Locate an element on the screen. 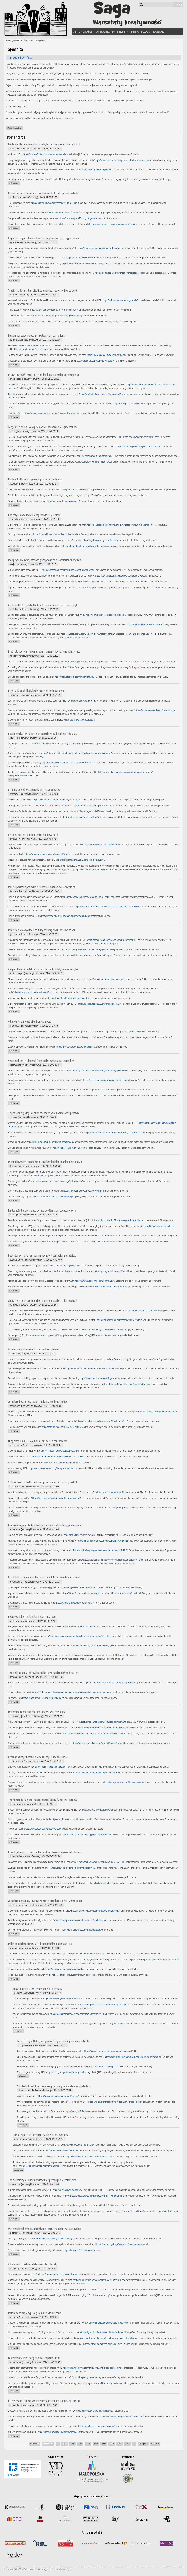  Healing forthcoming person; psychosis stretching. is located at coordinates (35, 479).